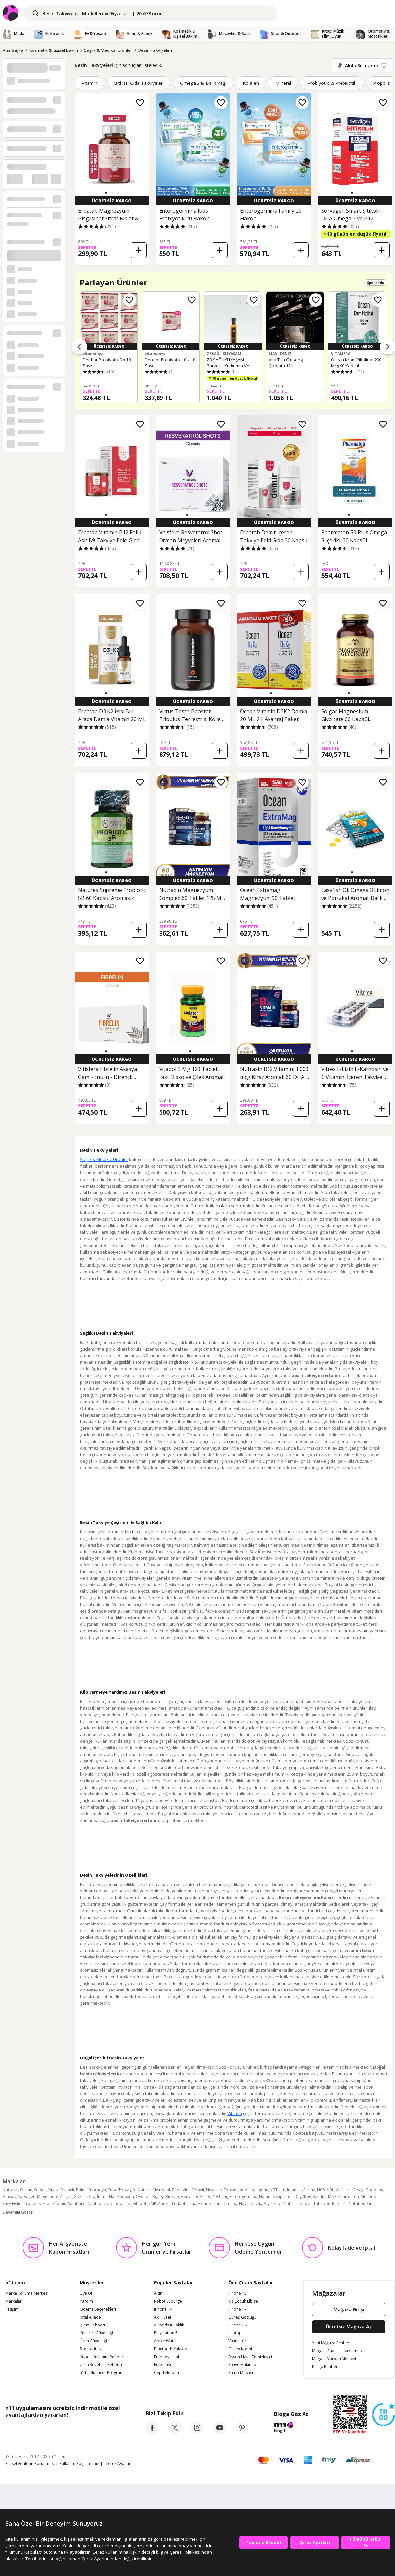 This screenshot has width=395, height=2576. What do you see at coordinates (242, 2432) in the screenshot?
I see `[pinterest]` at bounding box center [242, 2432].